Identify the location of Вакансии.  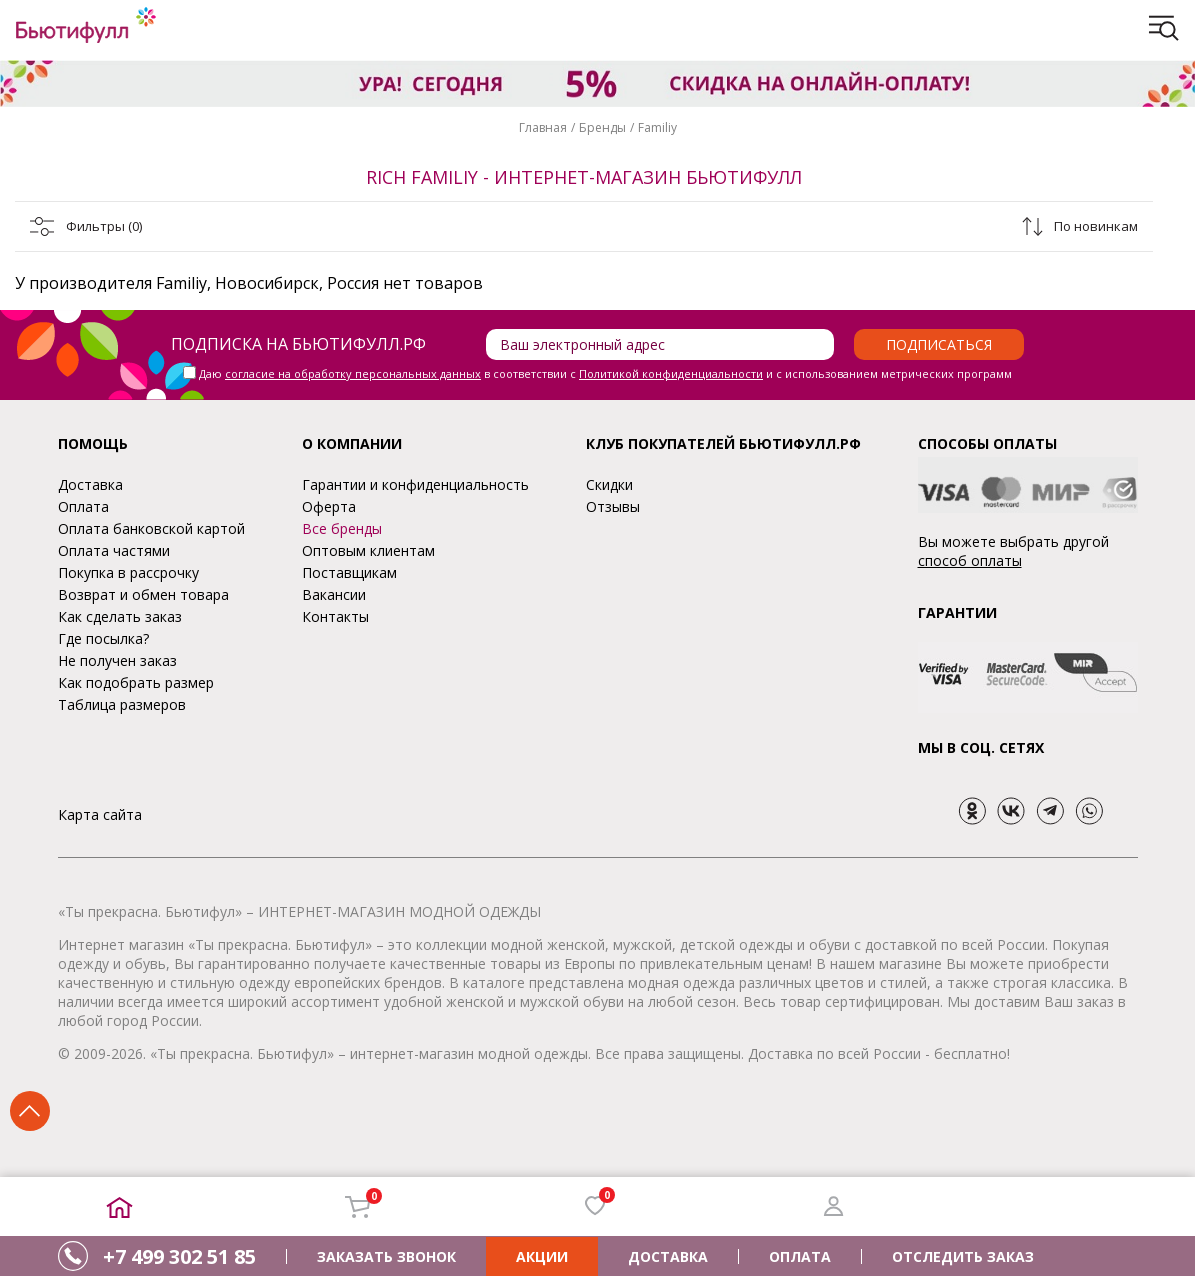
(334, 594).